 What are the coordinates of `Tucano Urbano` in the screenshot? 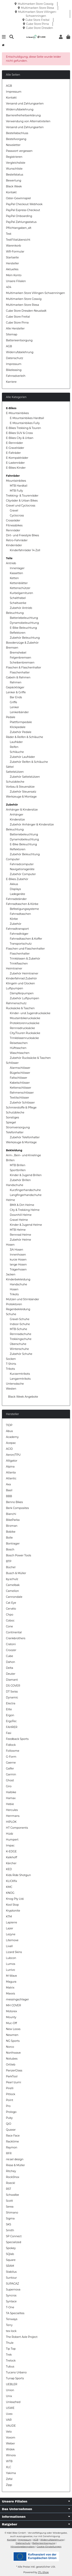 It's located at (16, 2372).